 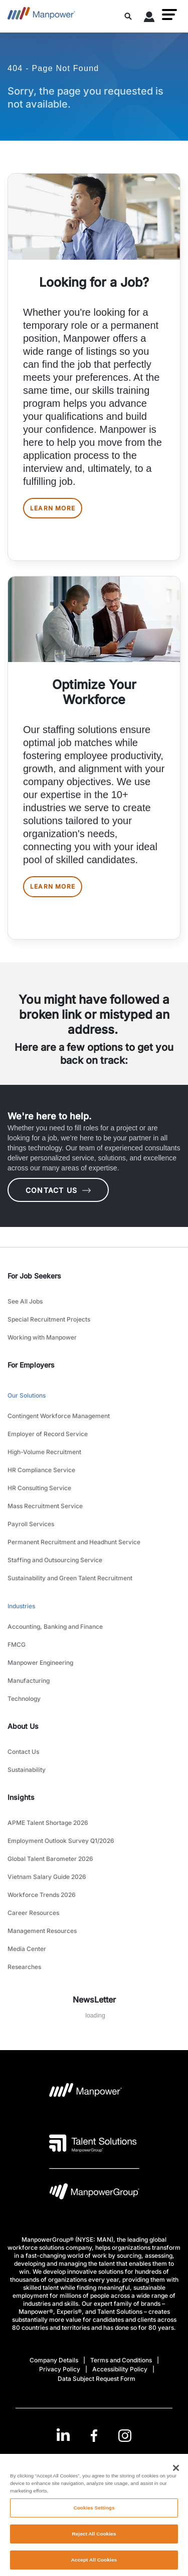 What do you see at coordinates (48, 1822) in the screenshot?
I see `APME Talent Shortage 2026 [link to main-nav sub-menu-item]` at bounding box center [48, 1822].